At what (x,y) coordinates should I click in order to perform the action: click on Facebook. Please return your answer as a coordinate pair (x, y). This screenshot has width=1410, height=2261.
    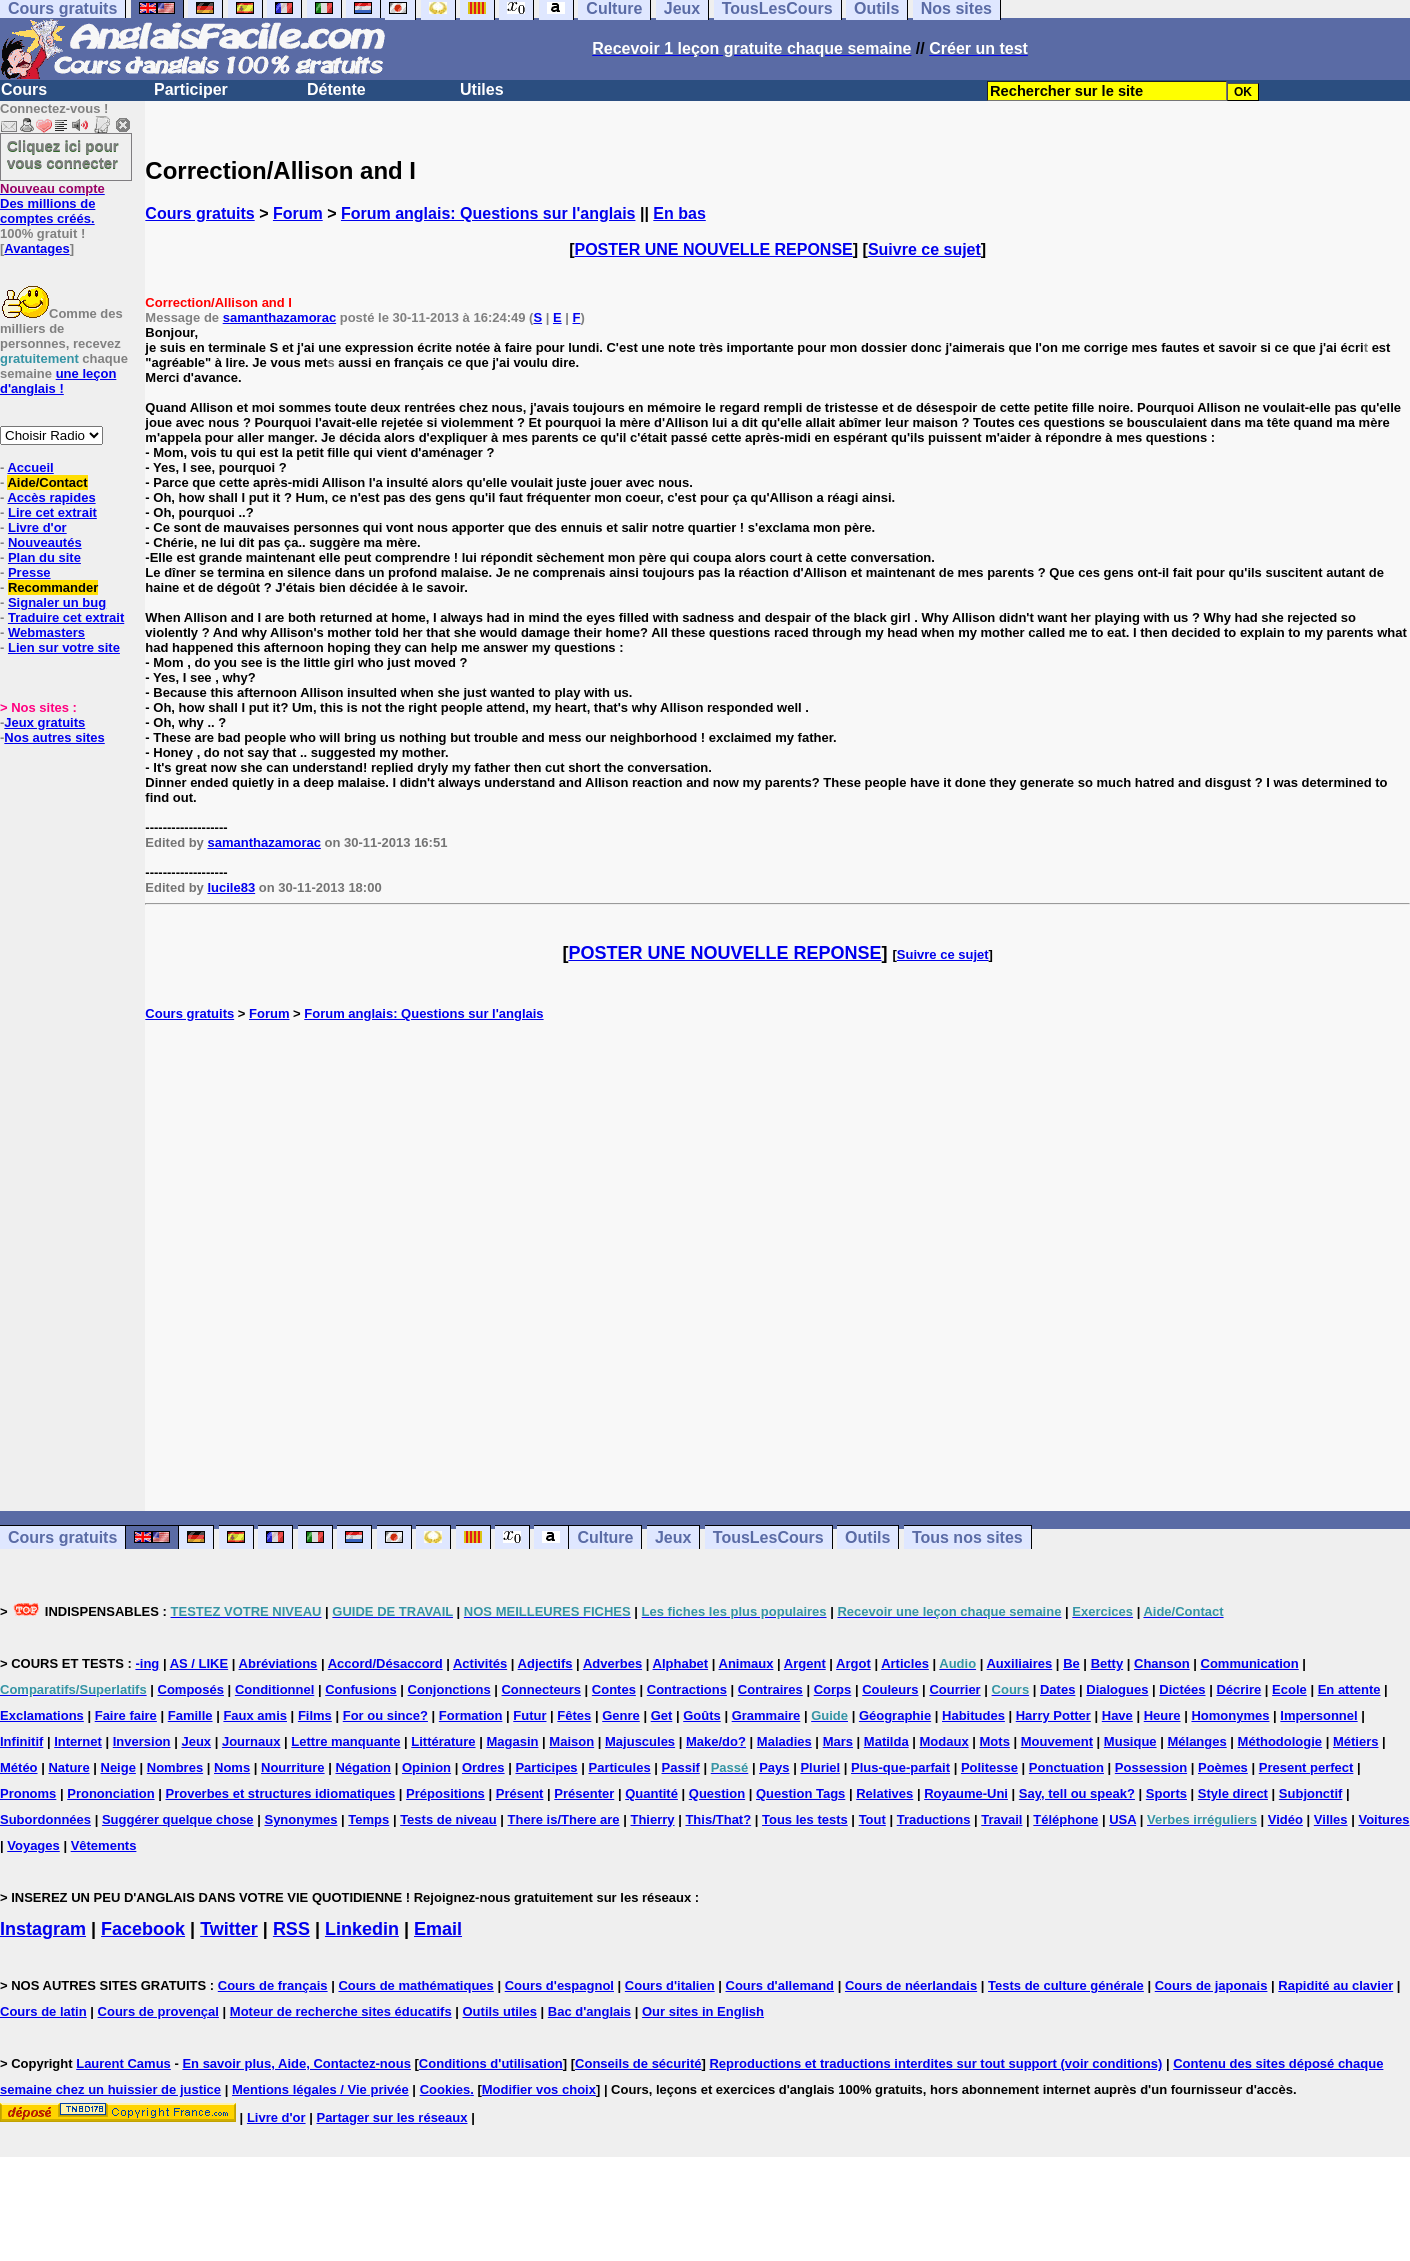
    Looking at the image, I should click on (143, 1929).